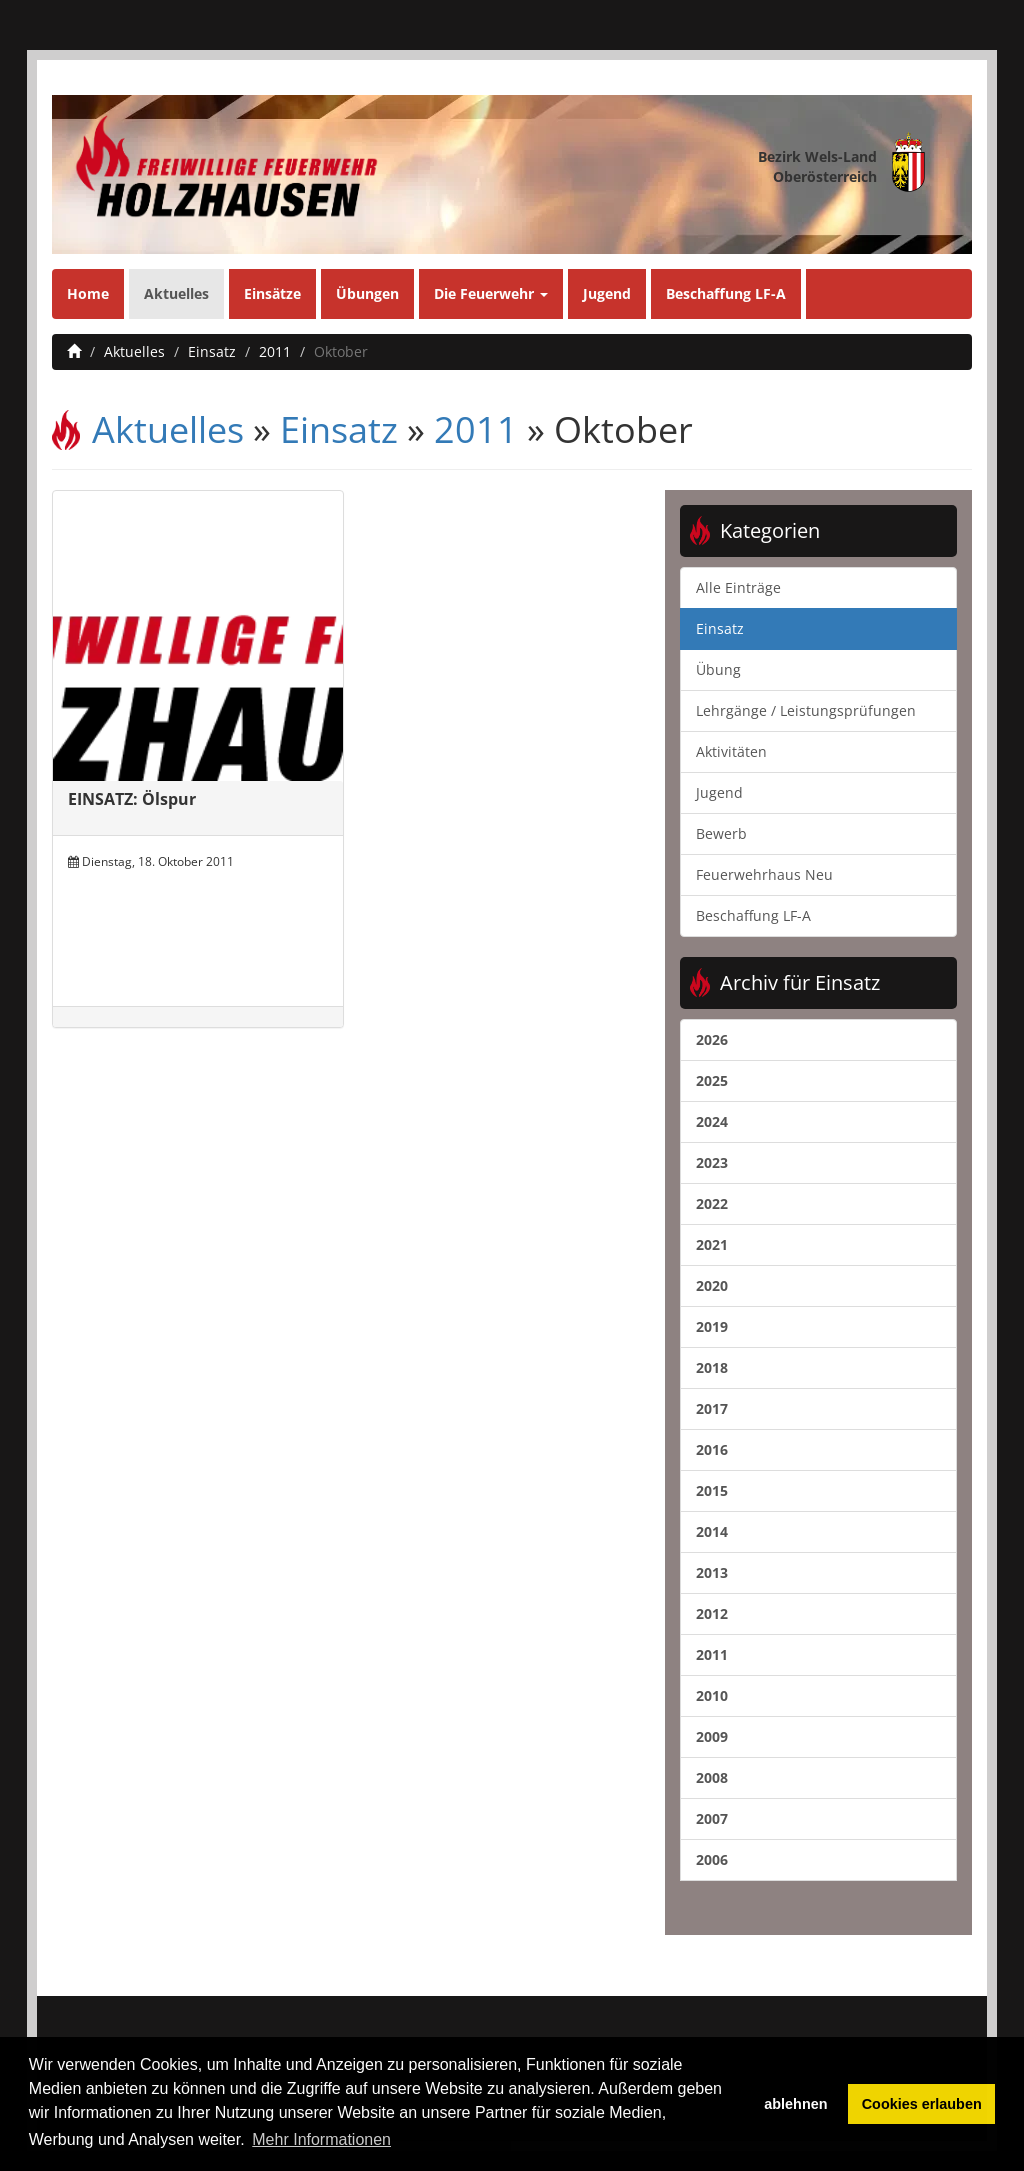 The image size is (1024, 2171). What do you see at coordinates (922, 2104) in the screenshot?
I see `Cookies erlauben [button]` at bounding box center [922, 2104].